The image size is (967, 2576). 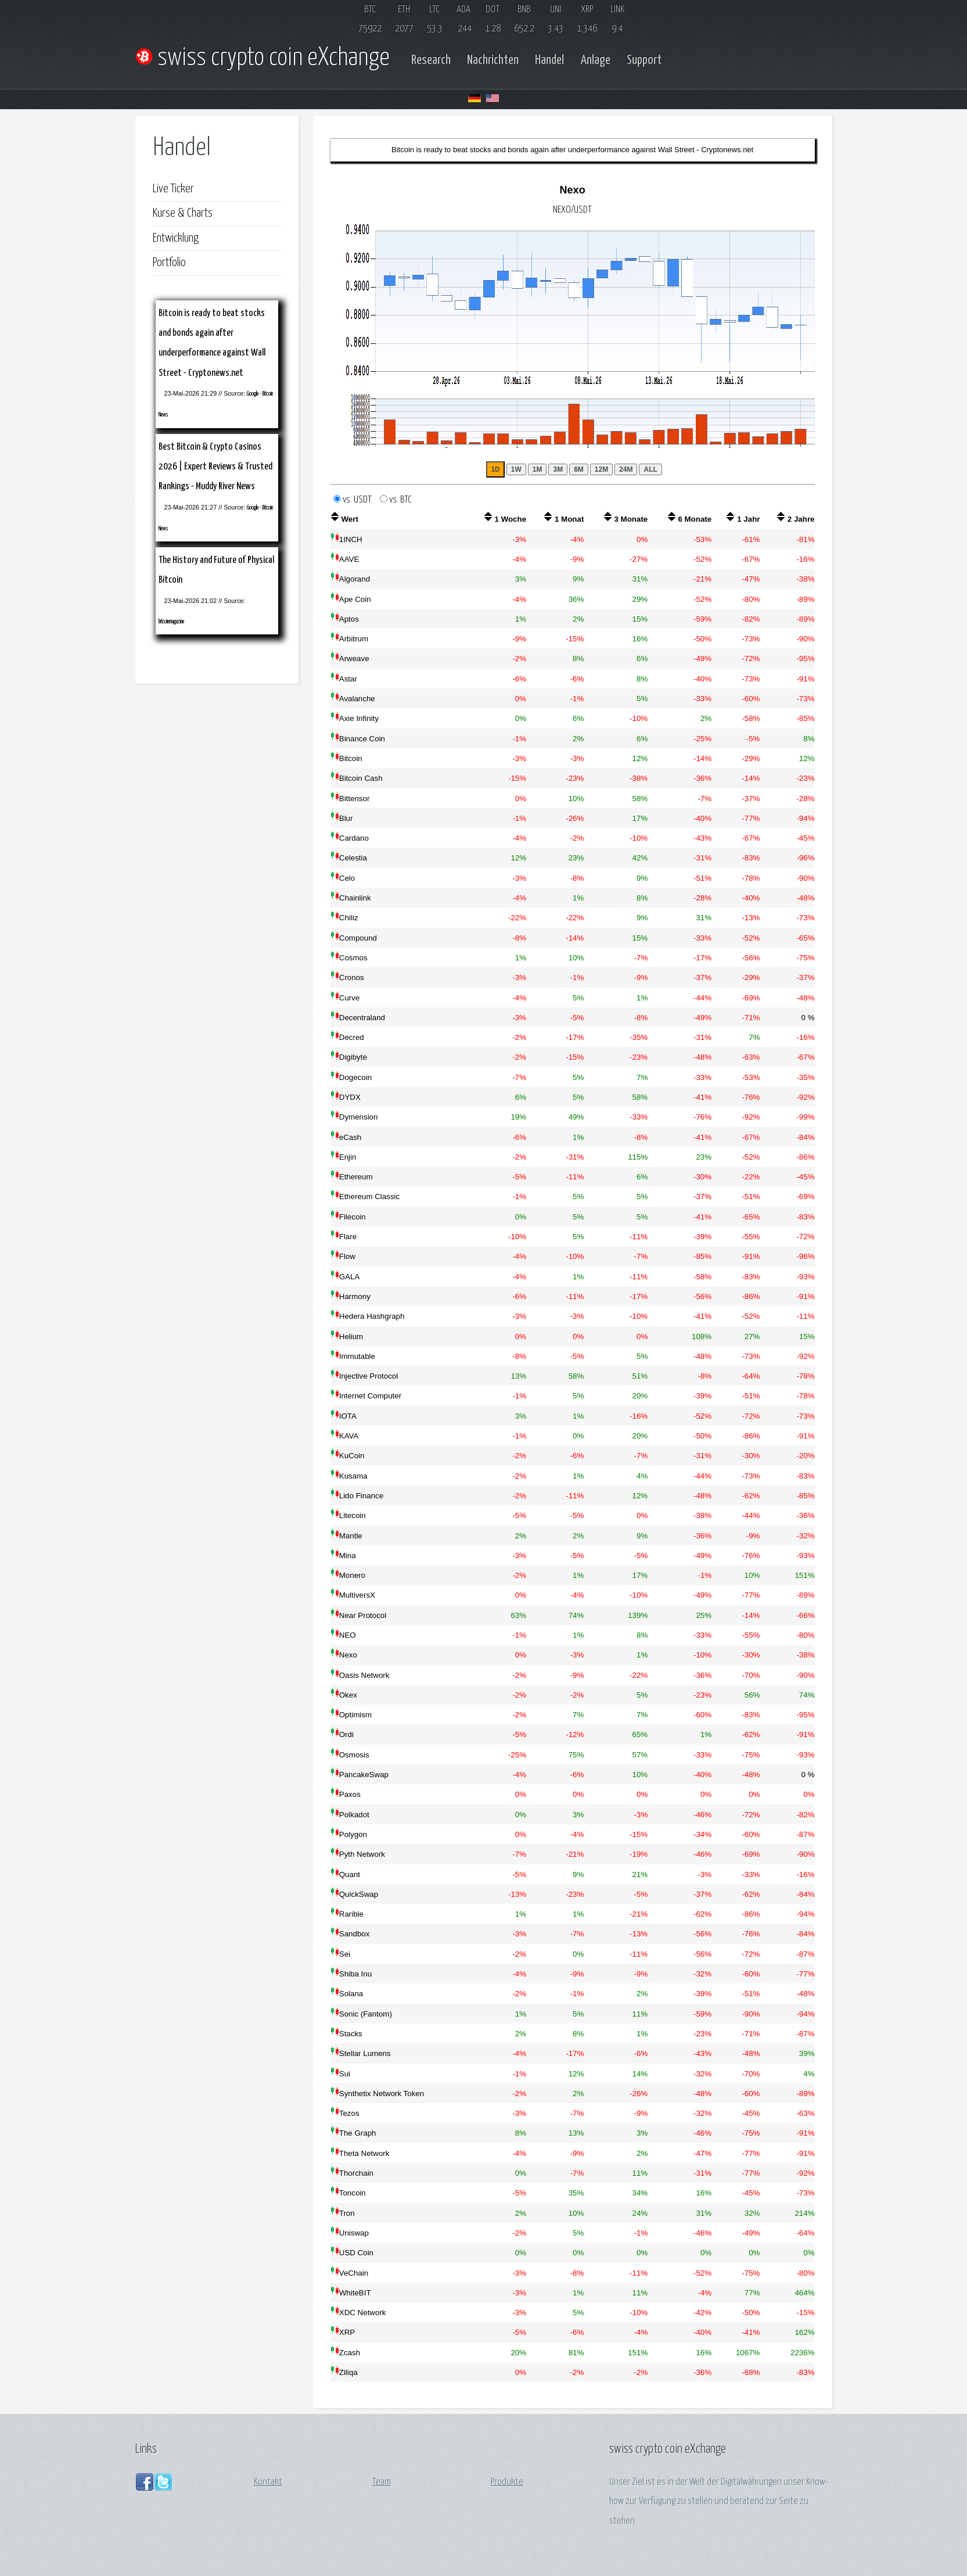 What do you see at coordinates (350, 1097) in the screenshot?
I see `DYDX` at bounding box center [350, 1097].